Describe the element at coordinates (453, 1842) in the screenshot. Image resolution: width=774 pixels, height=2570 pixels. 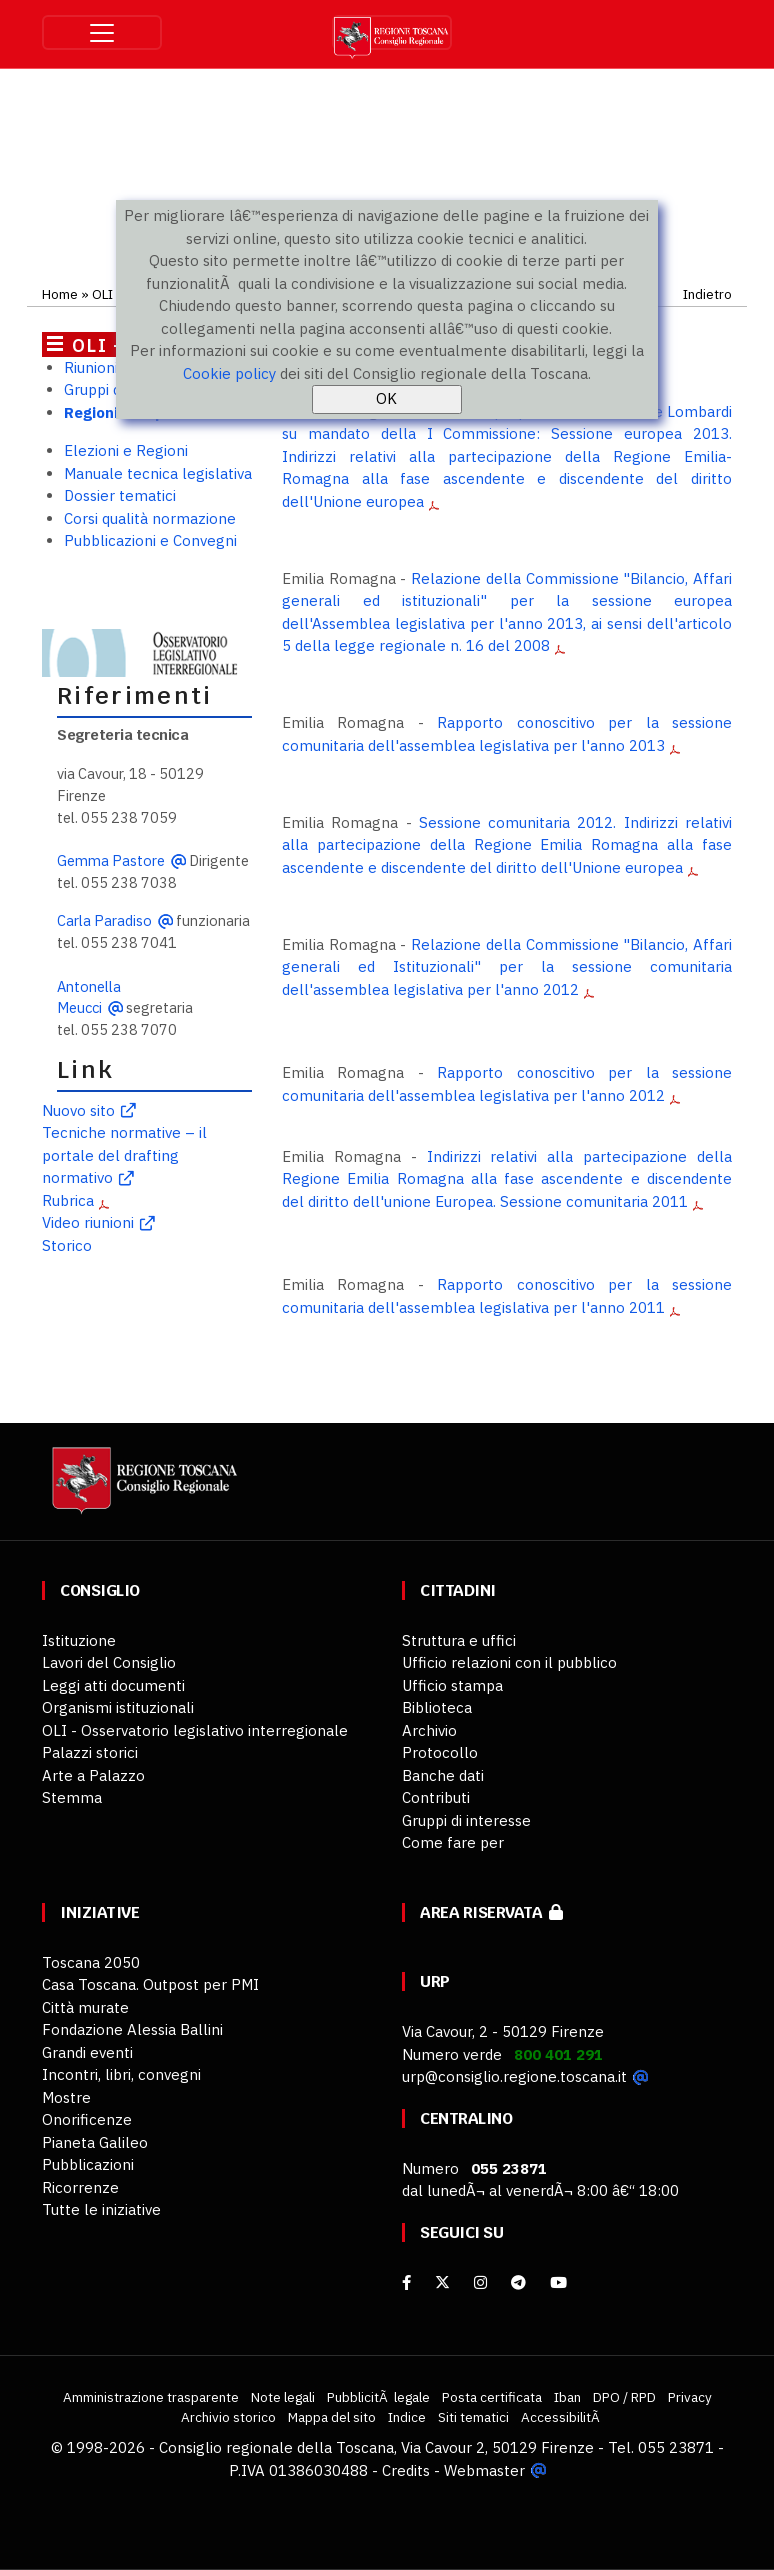
I see `Come fare per` at that location.